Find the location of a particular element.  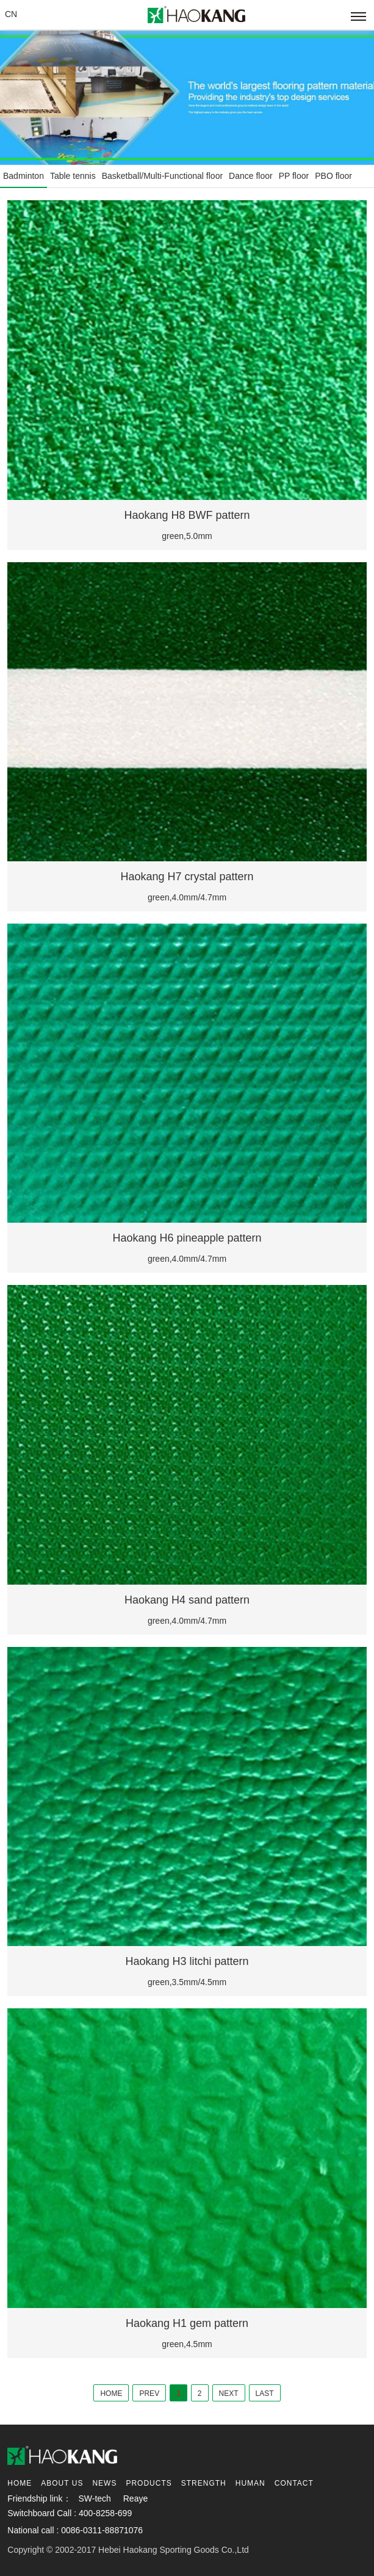

Home is located at coordinates (19, 2483).